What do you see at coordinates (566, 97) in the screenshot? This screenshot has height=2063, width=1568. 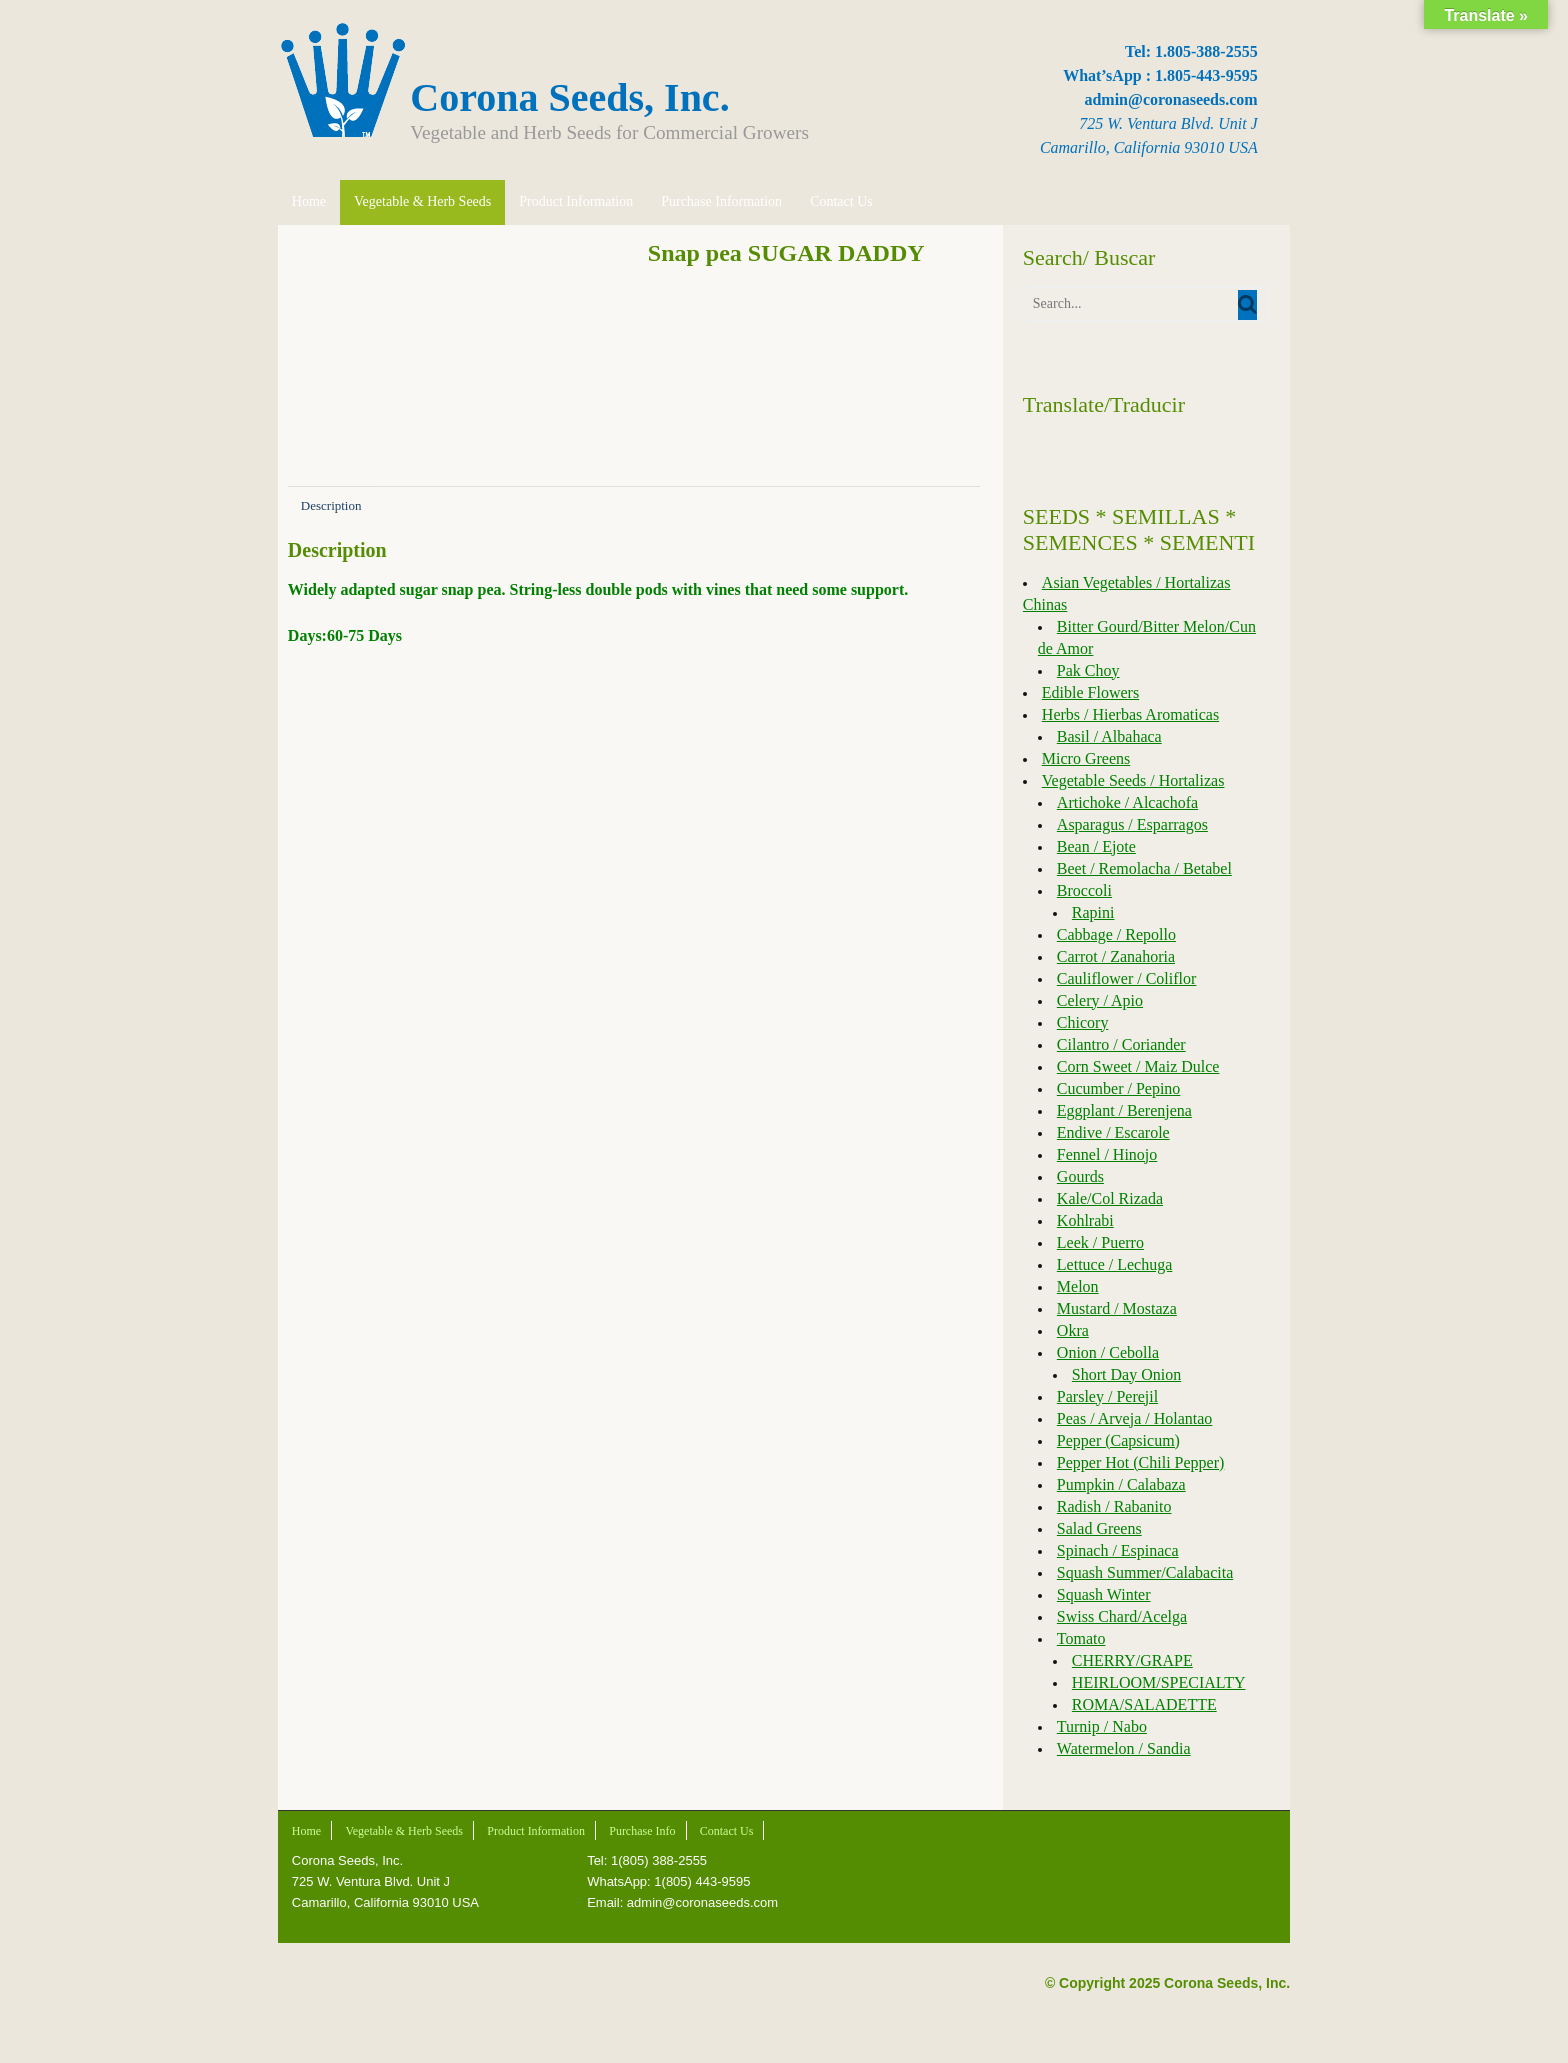 I see `Corona Seeds, Inc.` at bounding box center [566, 97].